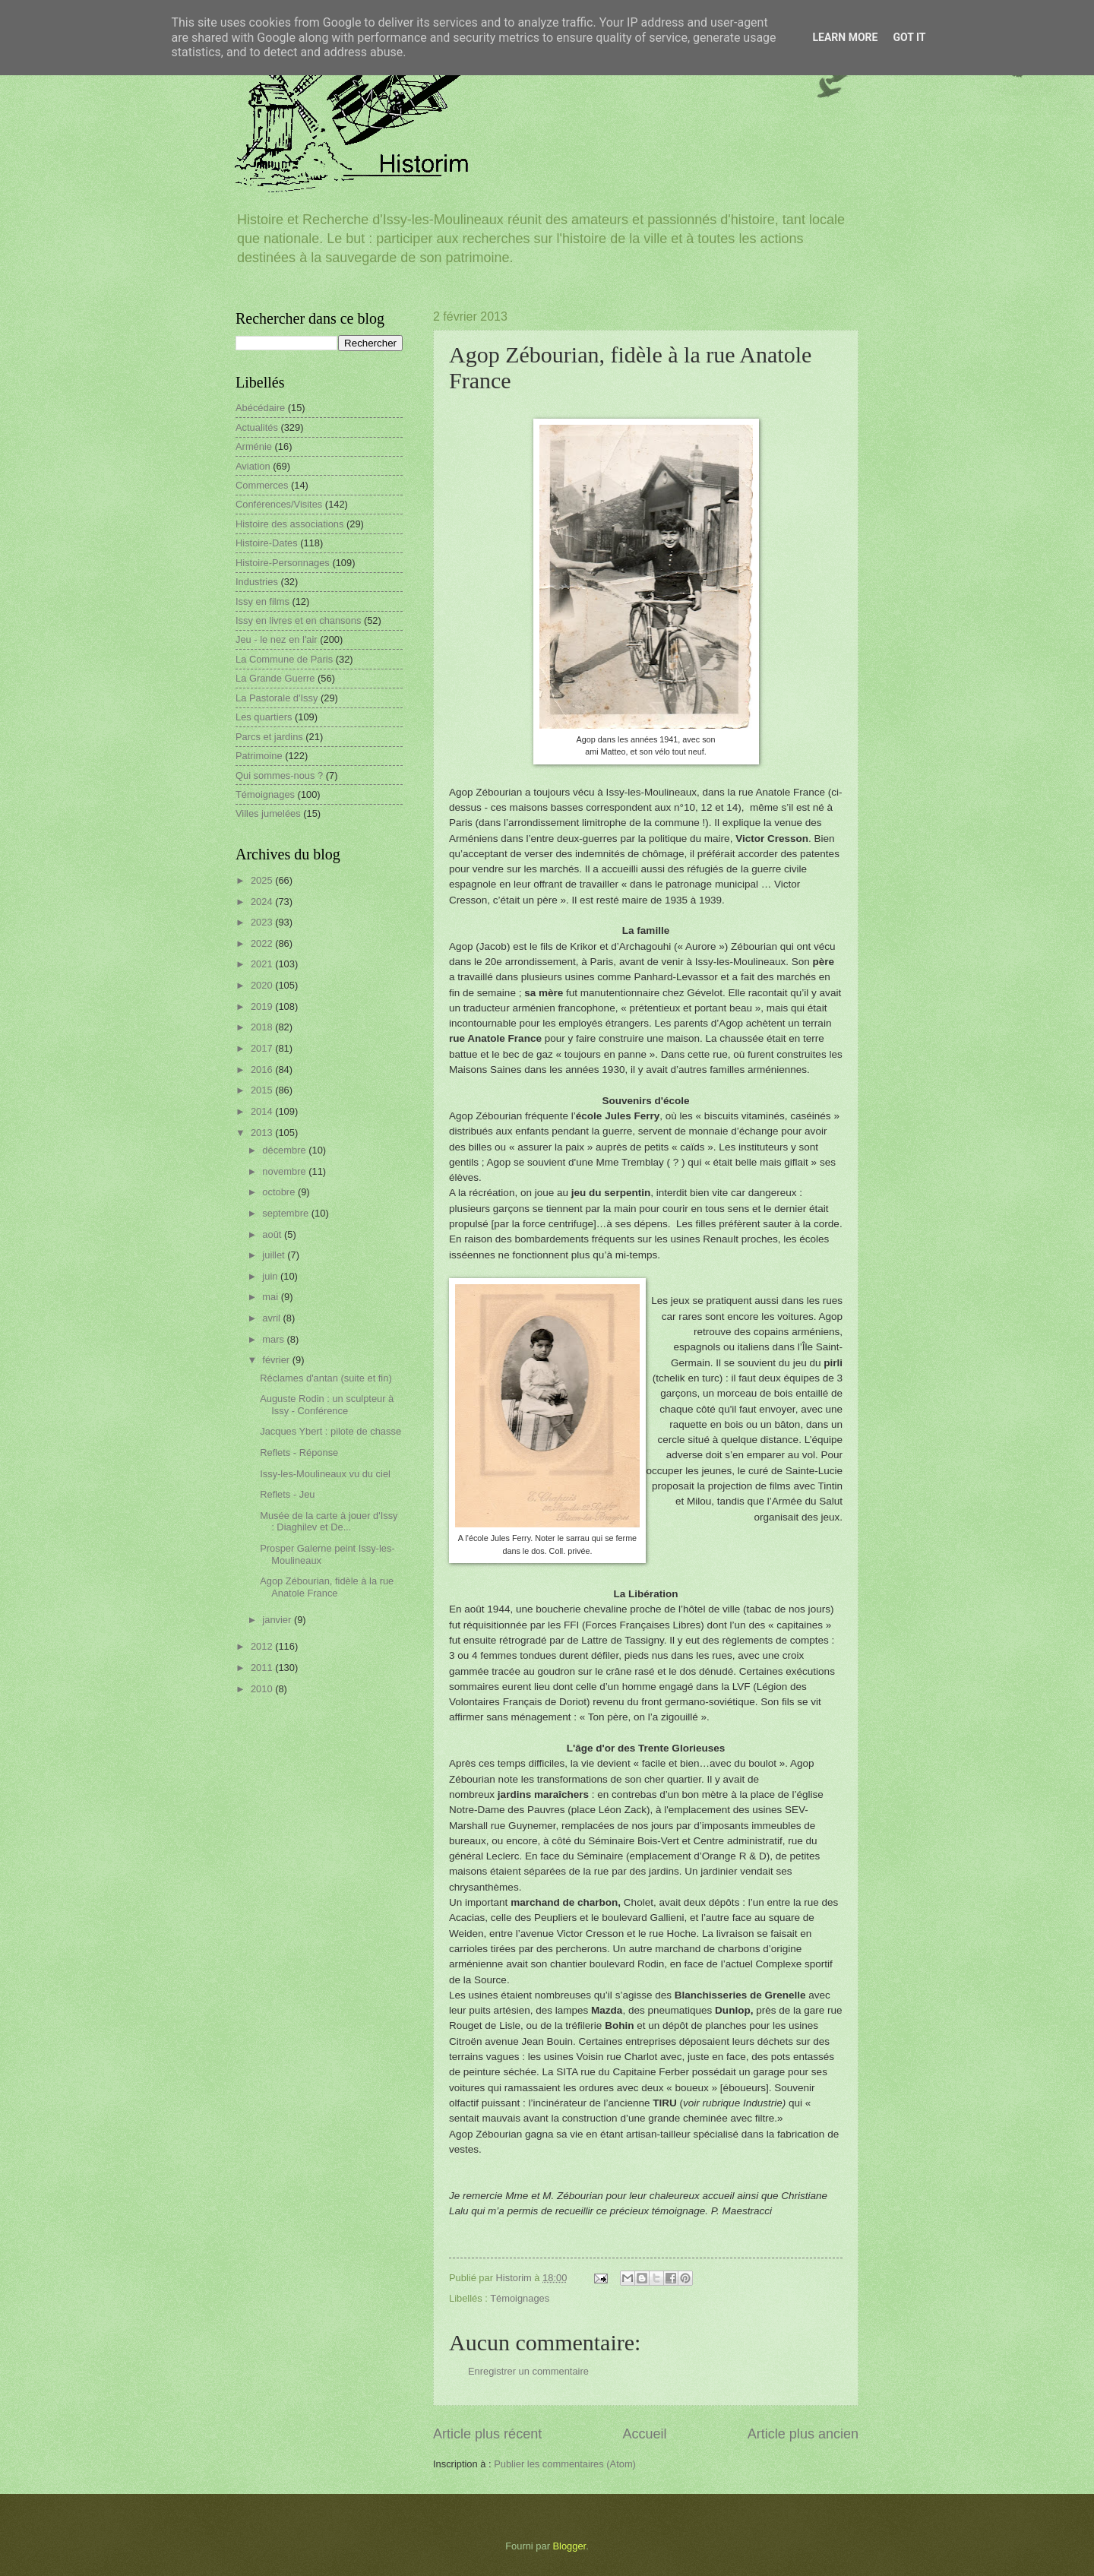 The image size is (1094, 2576). I want to click on La Commune de Paris, so click(284, 659).